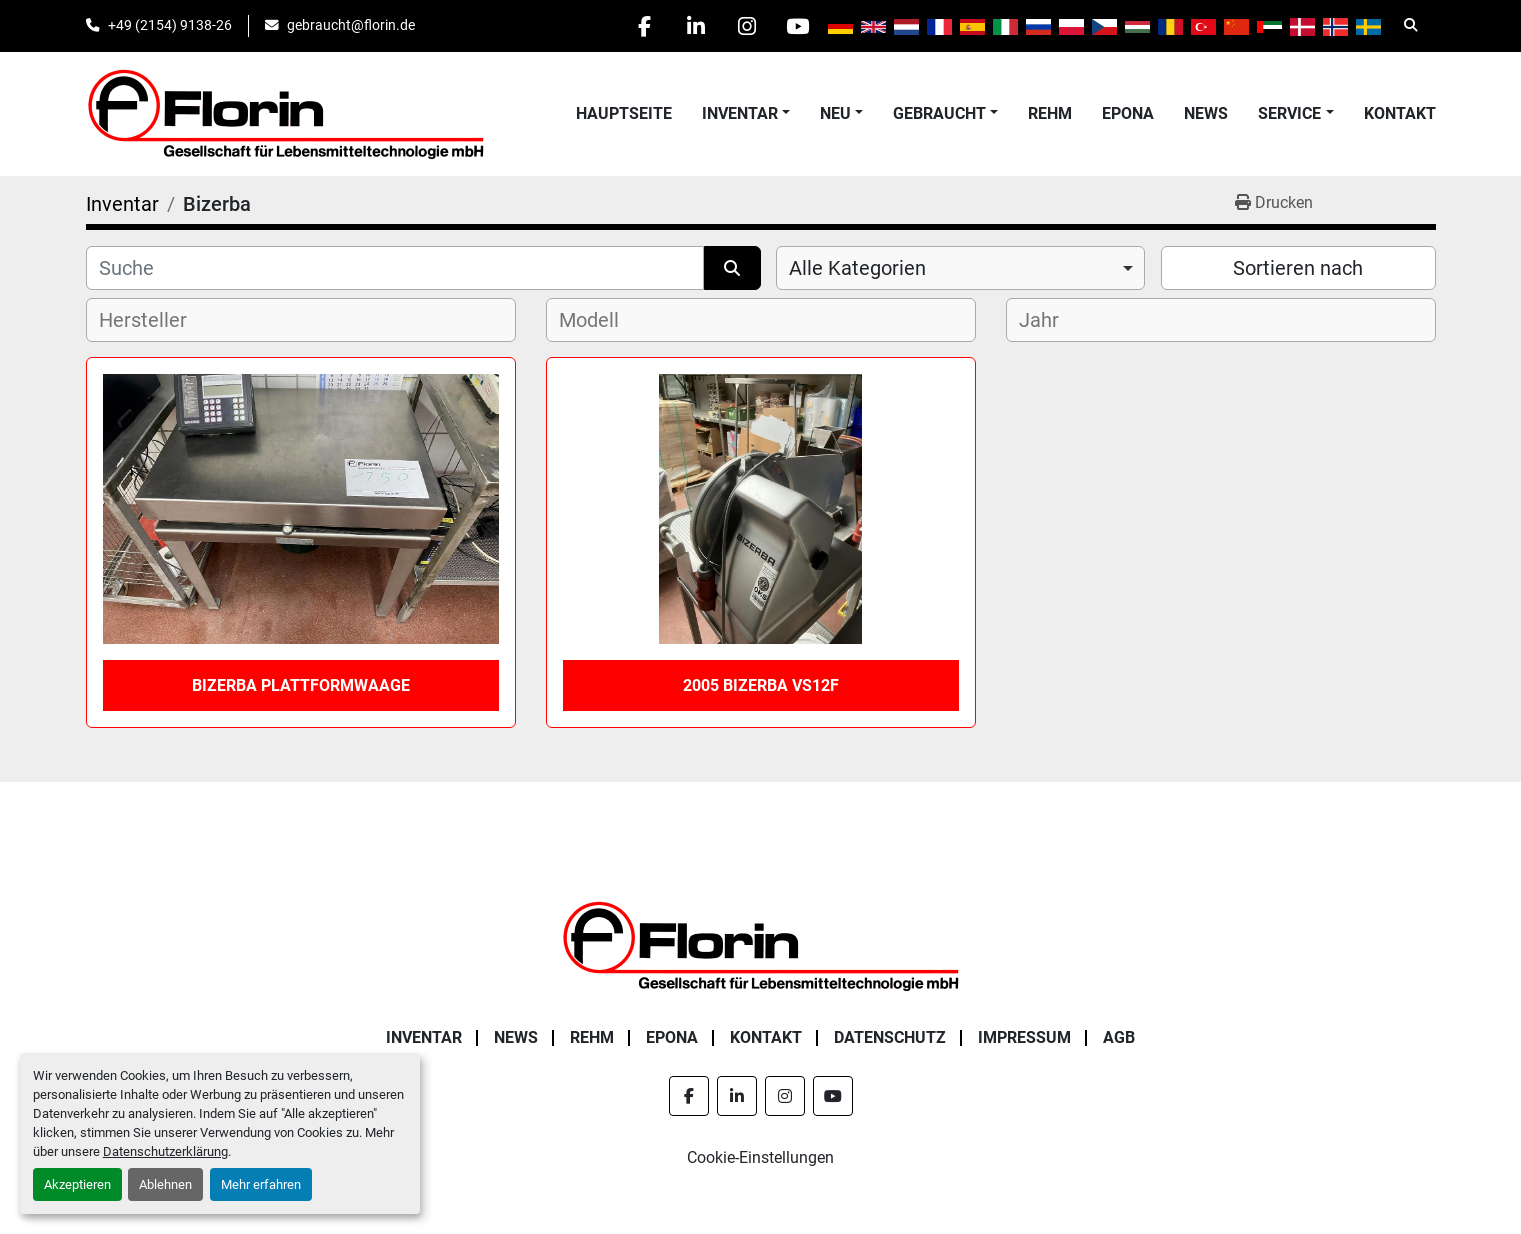 Image resolution: width=1521 pixels, height=1234 pixels. What do you see at coordinates (261, 1184) in the screenshot?
I see `Mehr erfahren` at bounding box center [261, 1184].